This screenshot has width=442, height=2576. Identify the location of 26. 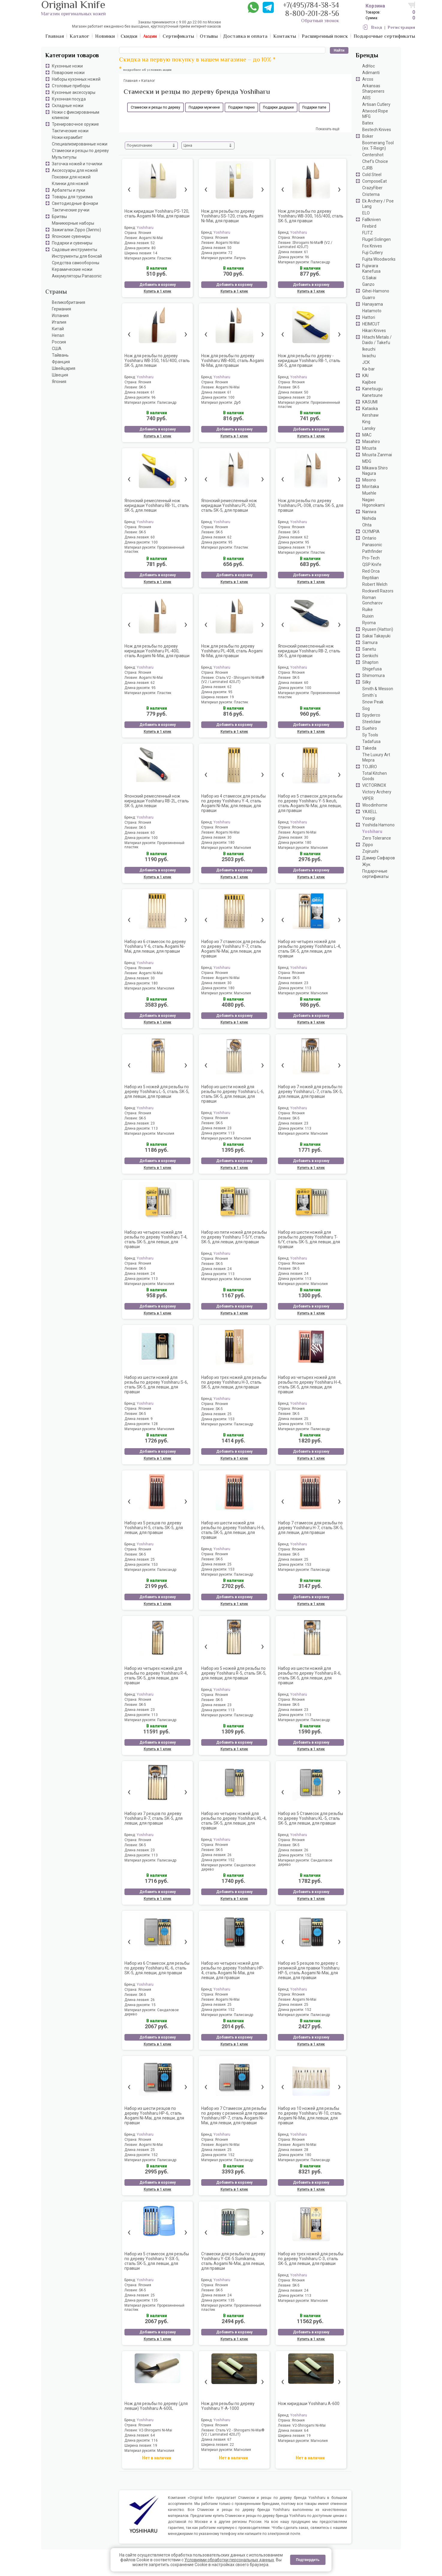
(229, 1855).